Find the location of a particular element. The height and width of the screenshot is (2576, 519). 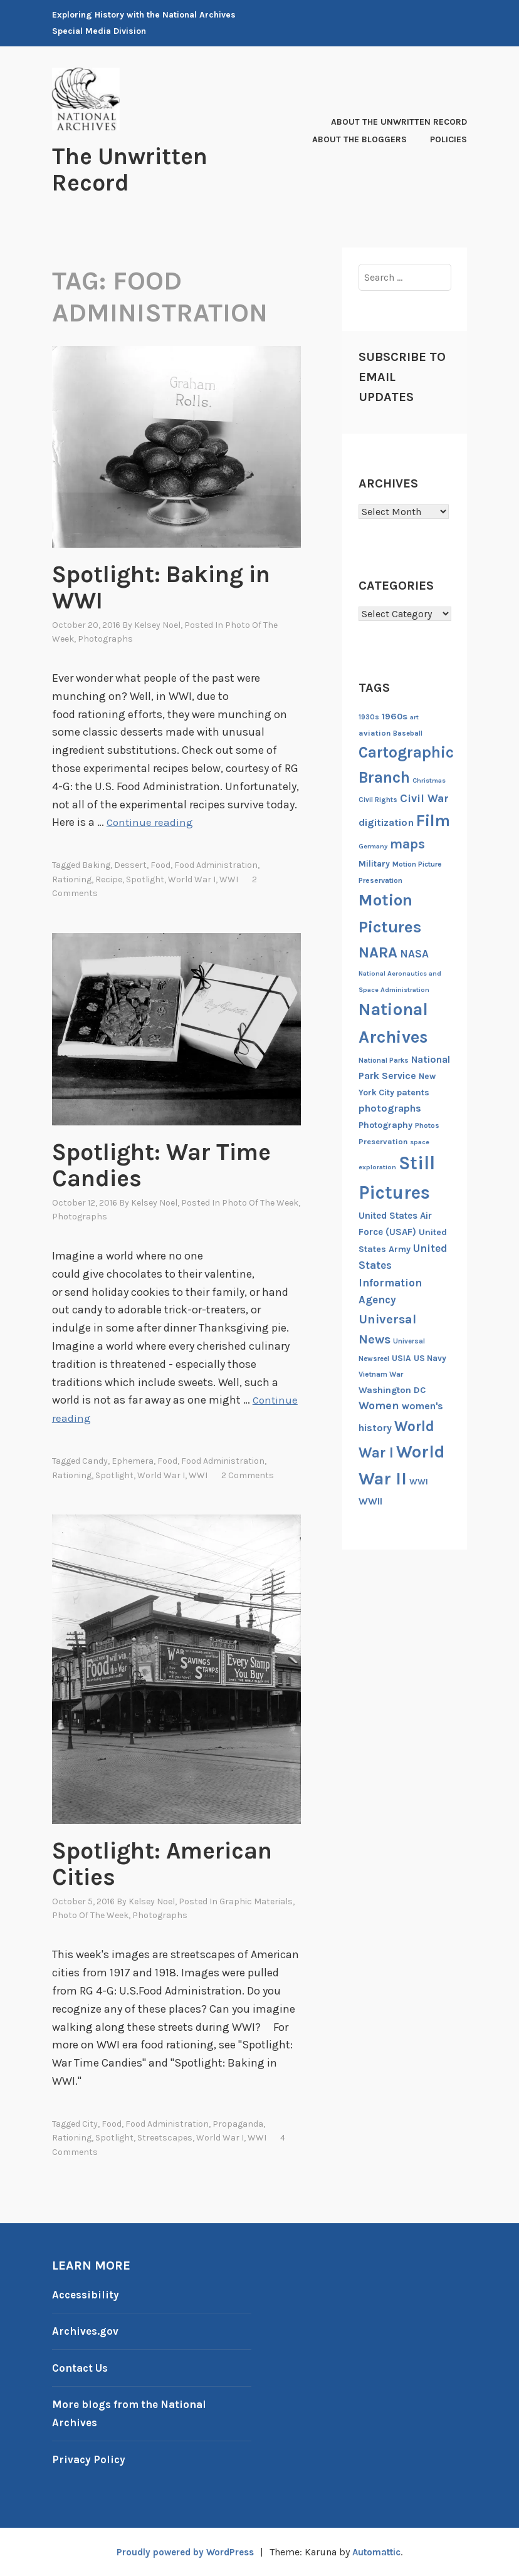

recipe is located at coordinates (108, 879).